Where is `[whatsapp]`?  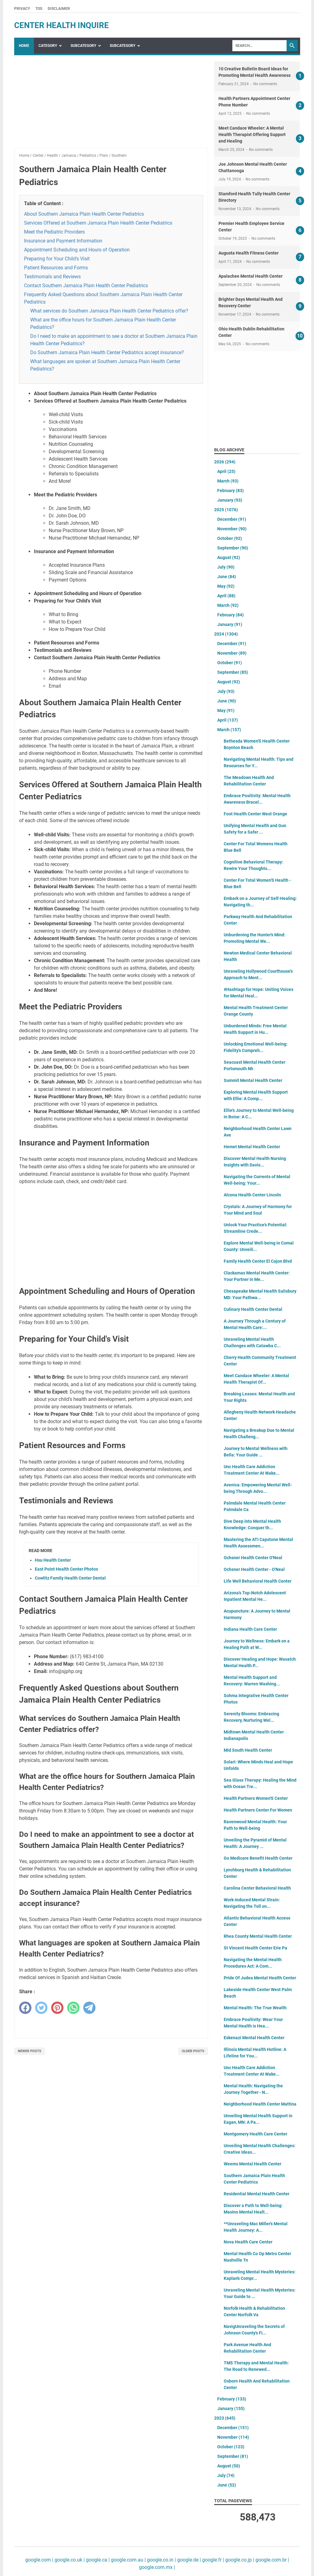
[whatsapp] is located at coordinates (73, 2008).